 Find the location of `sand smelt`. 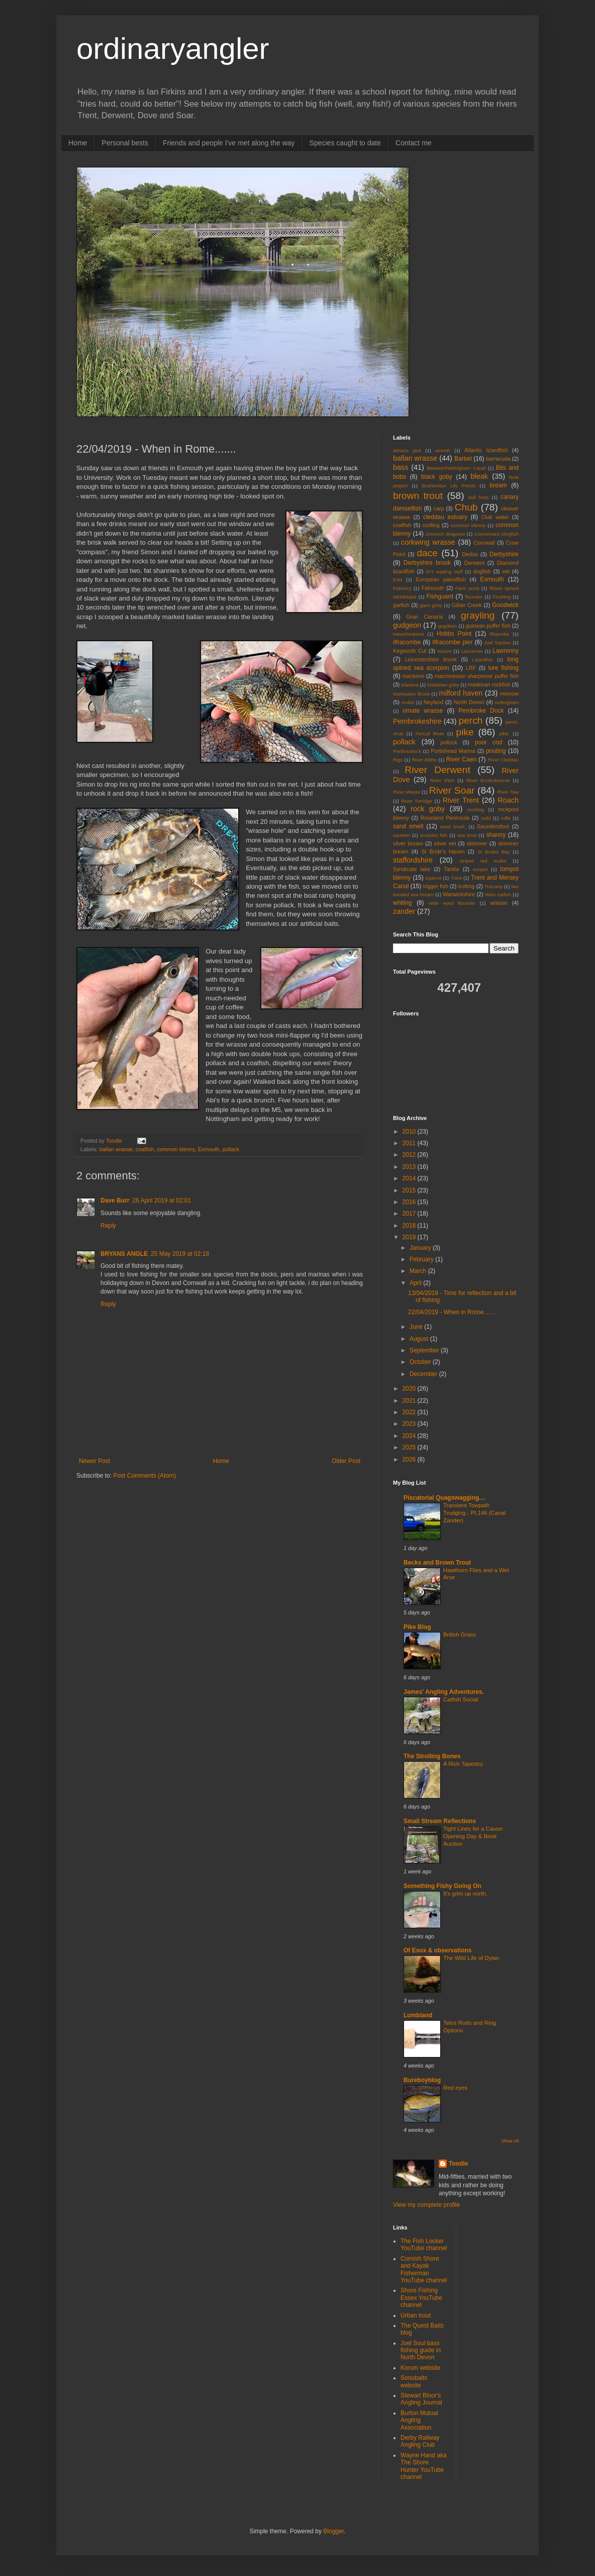

sand smelt is located at coordinates (408, 826).